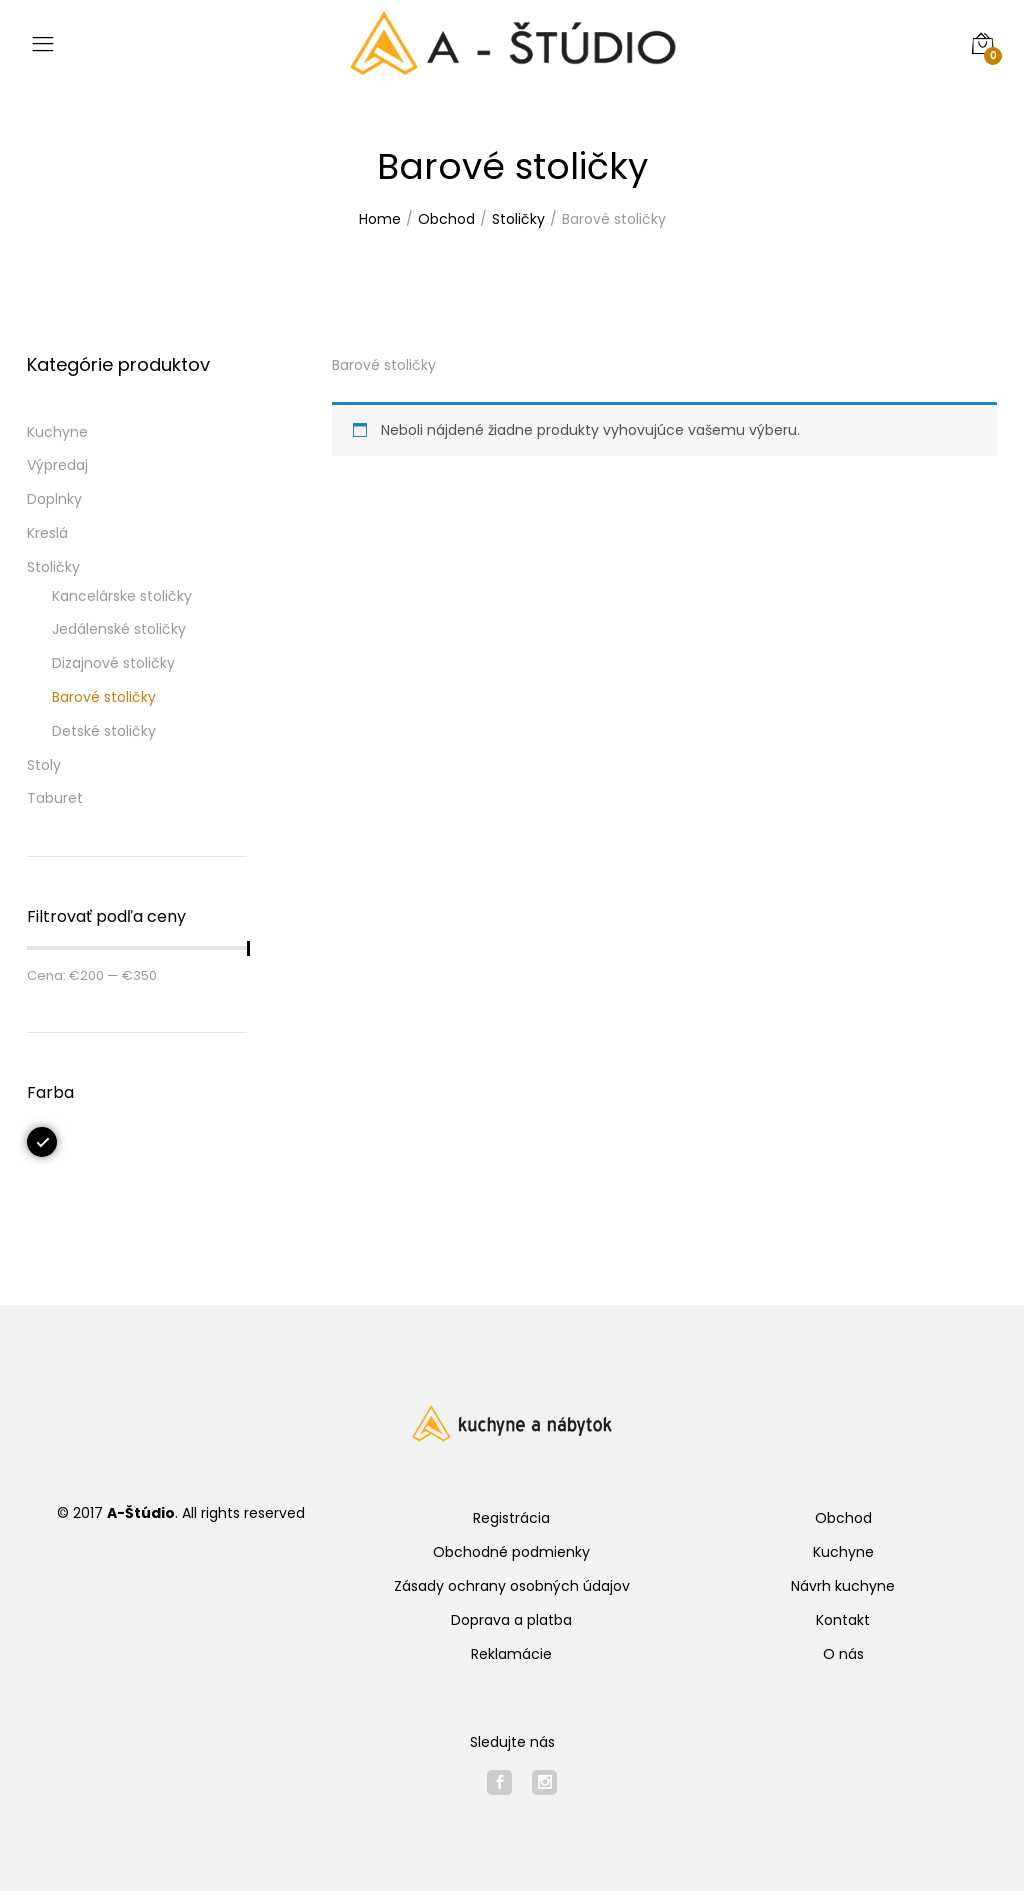 Image resolution: width=1024 pixels, height=1891 pixels. Describe the element at coordinates (54, 499) in the screenshot. I see `Doplnky` at that location.